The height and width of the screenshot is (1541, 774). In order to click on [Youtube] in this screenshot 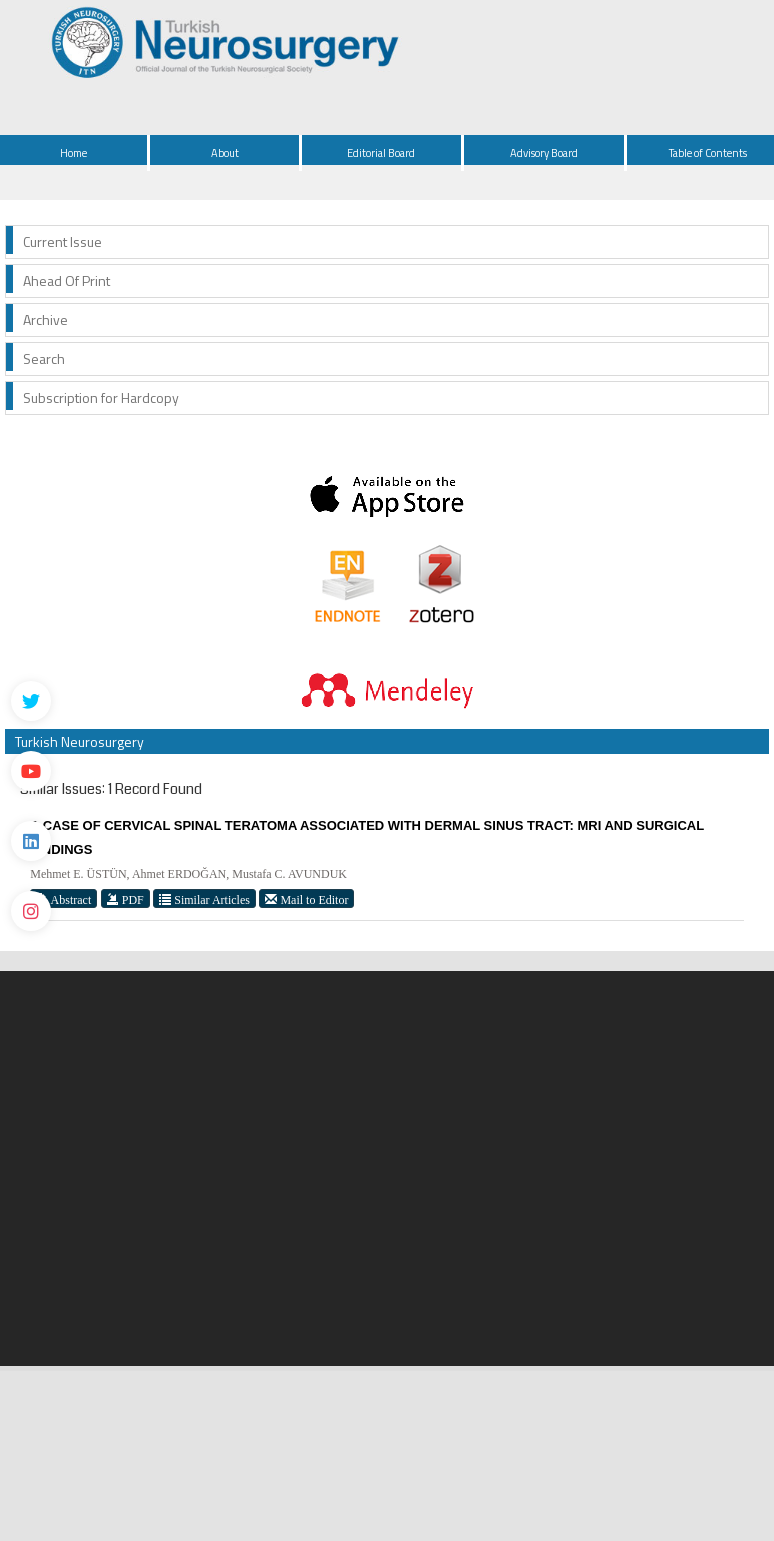, I will do `click(31, 771)`.